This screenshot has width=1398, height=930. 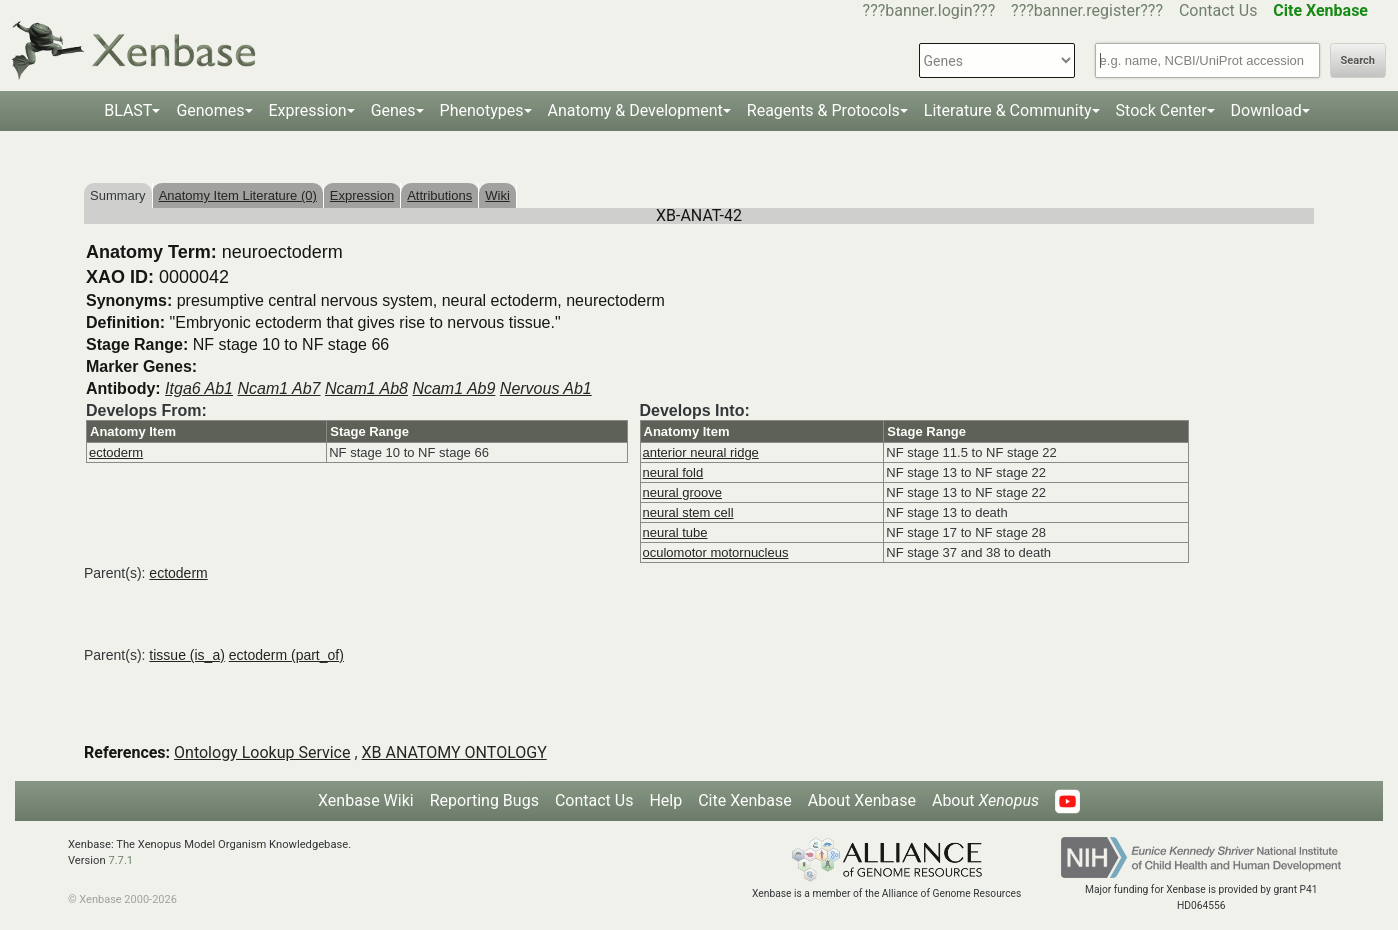 What do you see at coordinates (238, 195) in the screenshot?
I see `Anatomy Item Literature (0)` at bounding box center [238, 195].